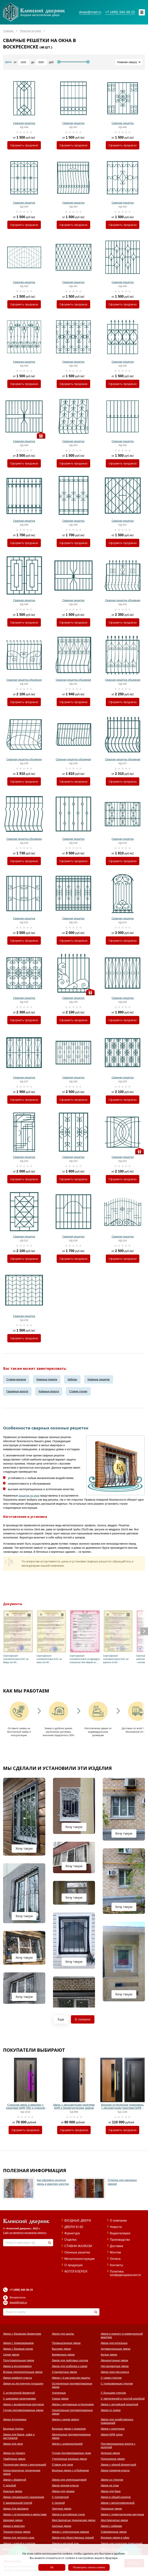 The image size is (148, 2576). Describe the element at coordinates (17, 2502) in the screenshot. I see `С минеральной плитой` at that location.